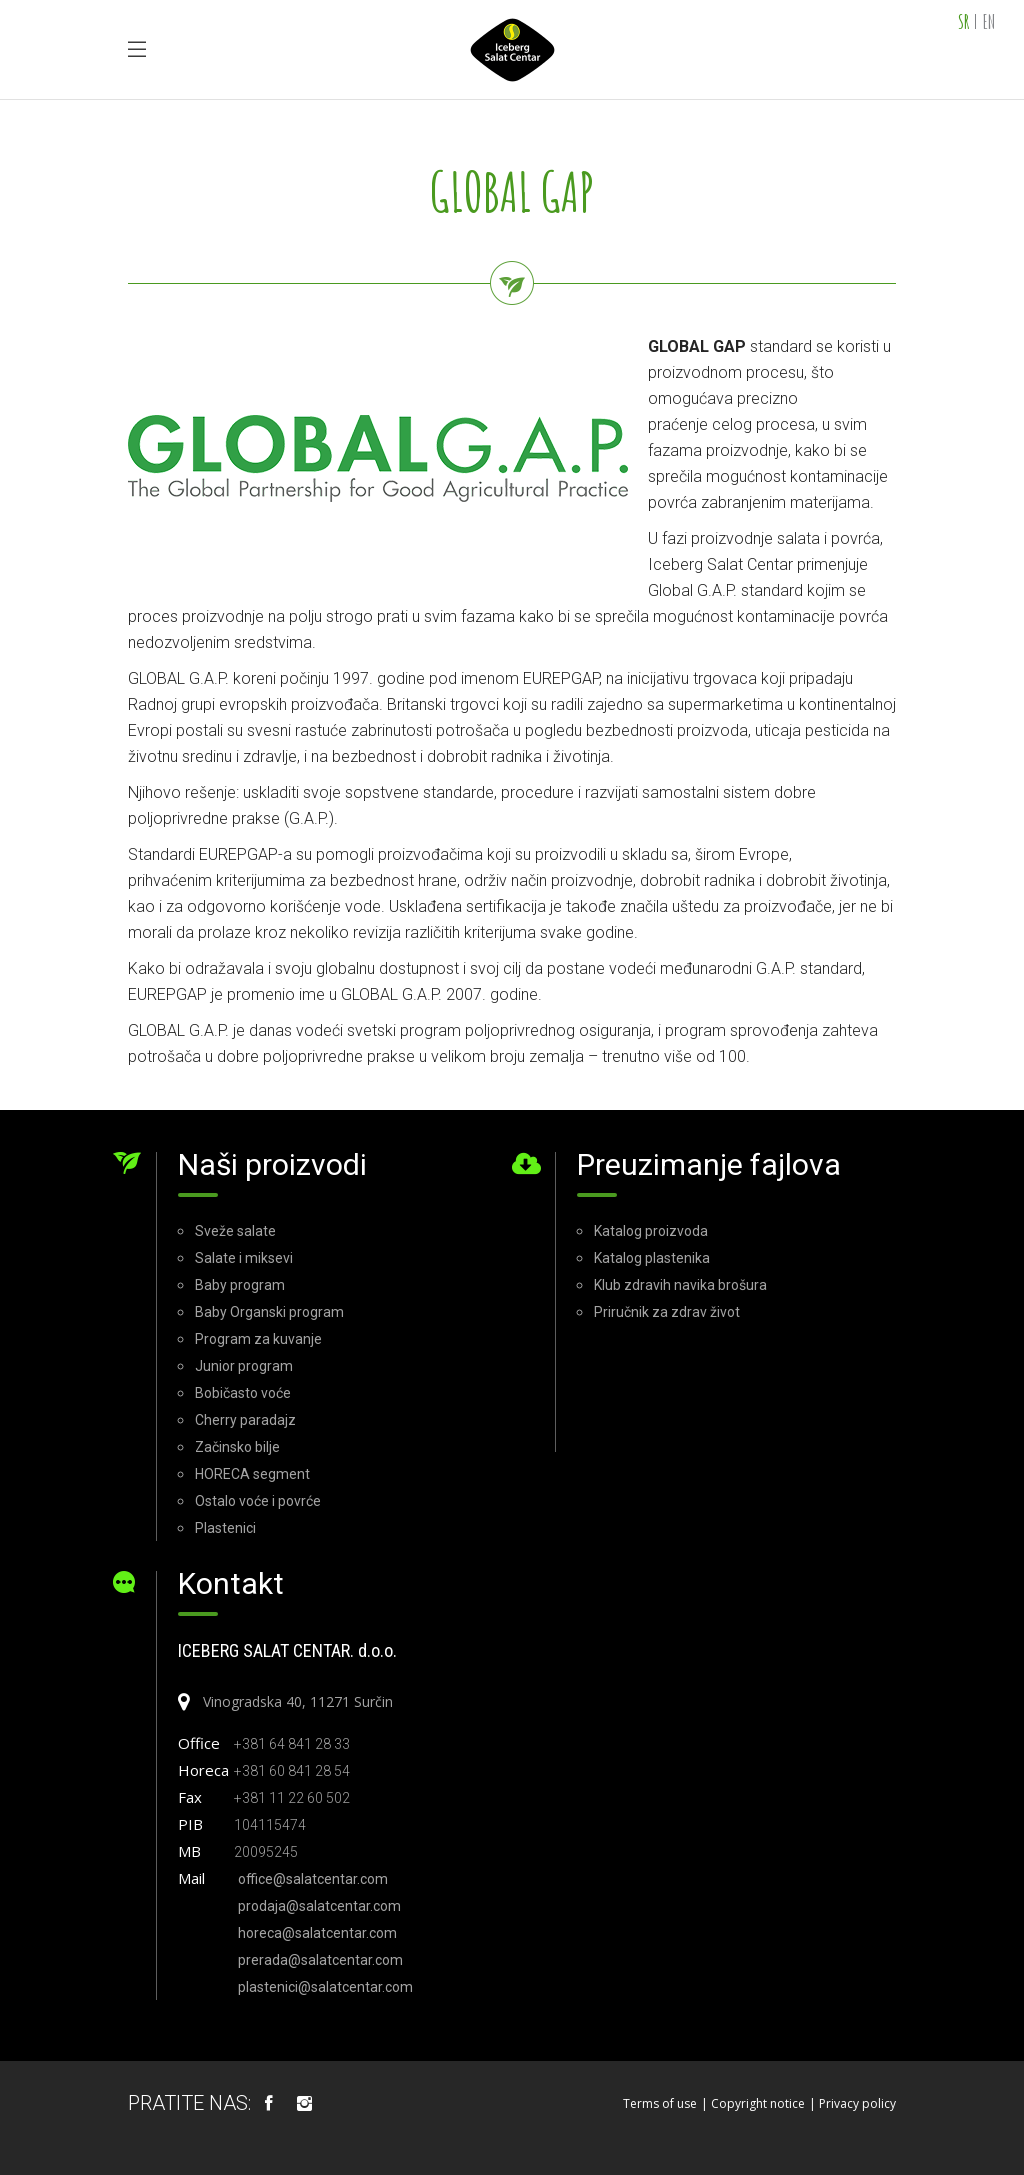 This screenshot has height=2175, width=1024. I want to click on Salate i miksevi, so click(244, 1258).